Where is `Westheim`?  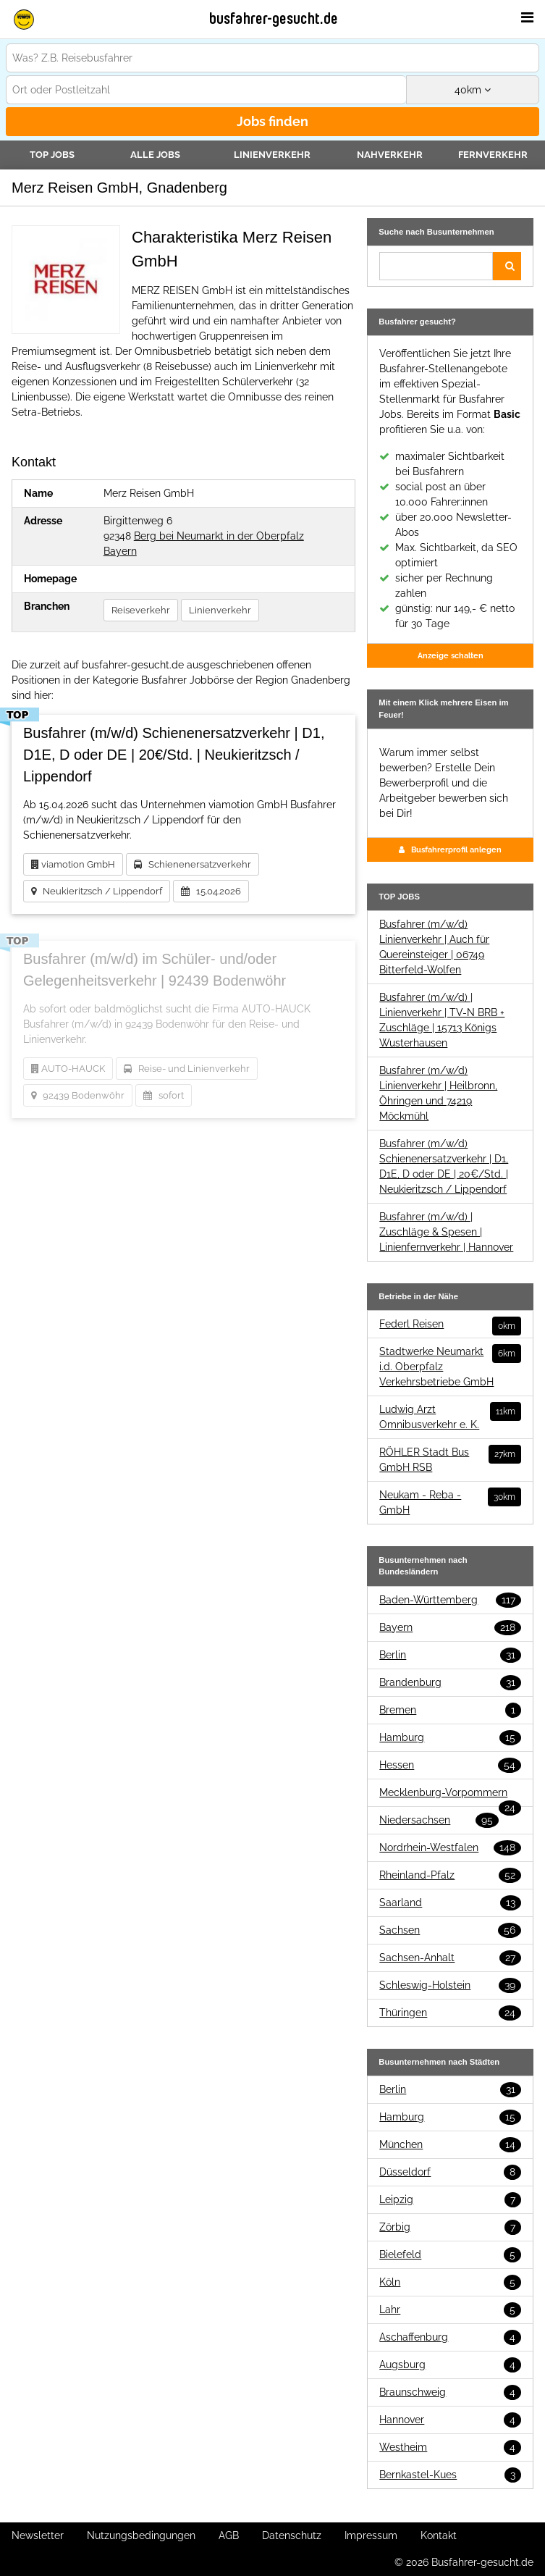
Westheim is located at coordinates (450, 2447).